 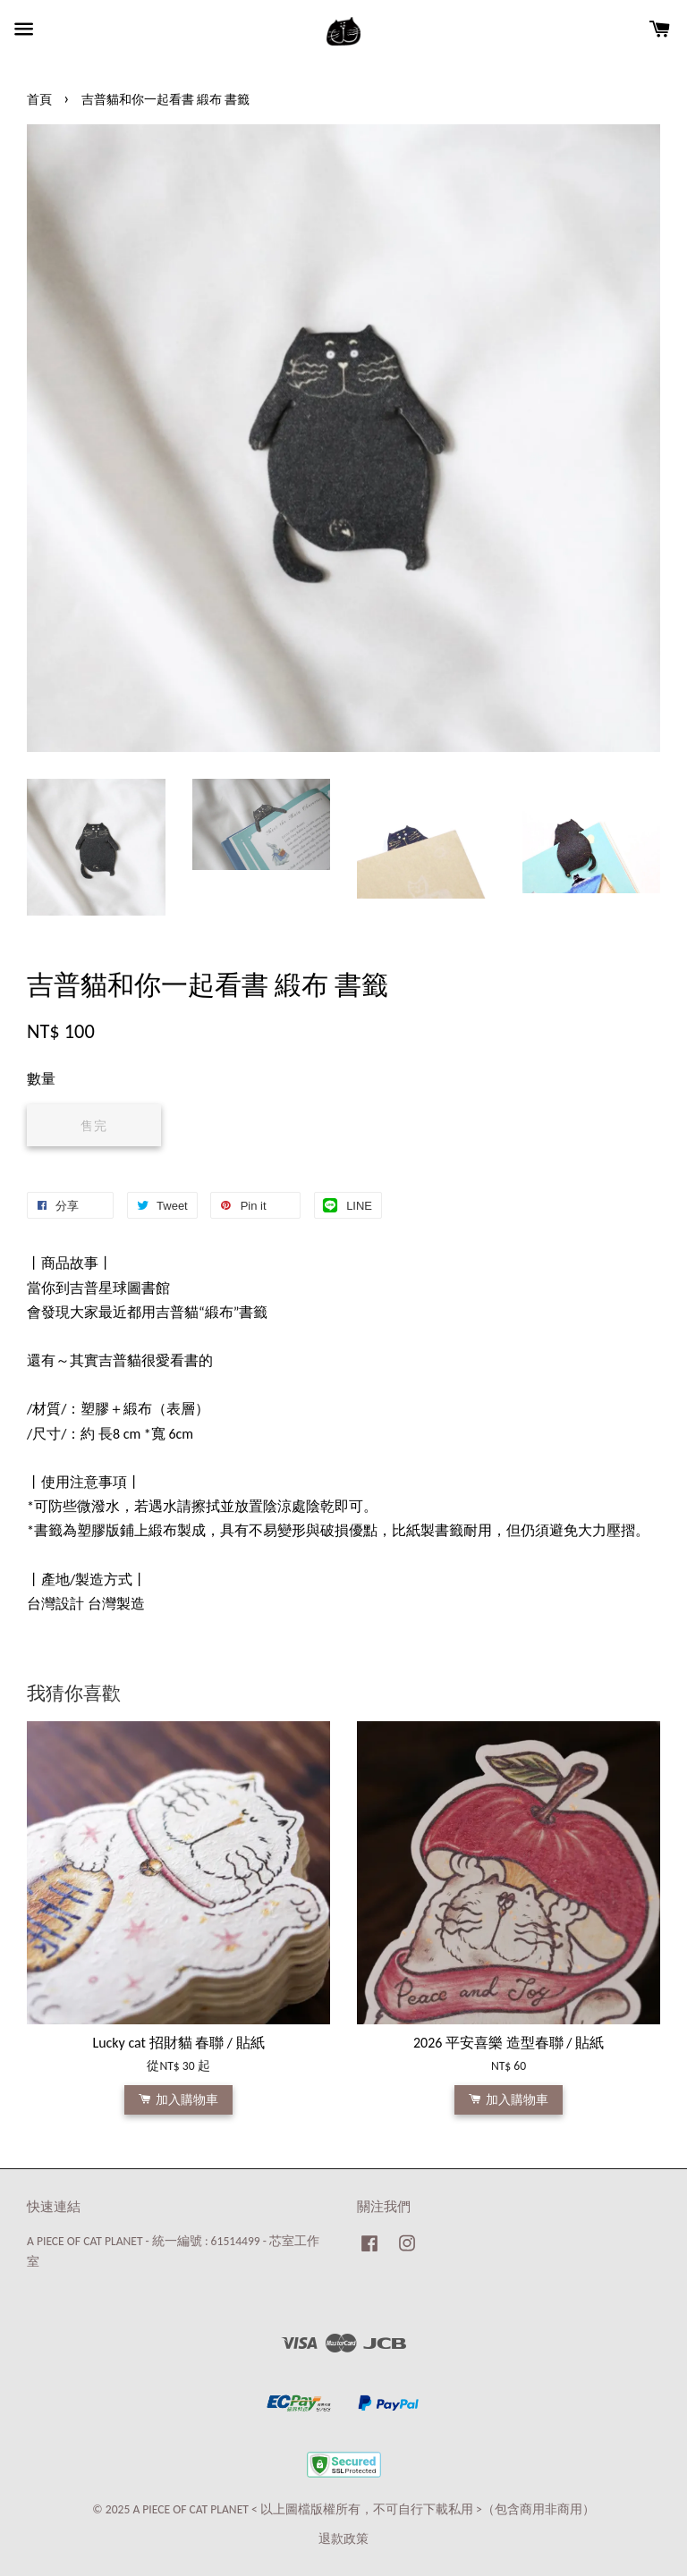 What do you see at coordinates (343, 2538) in the screenshot?
I see `退款政策` at bounding box center [343, 2538].